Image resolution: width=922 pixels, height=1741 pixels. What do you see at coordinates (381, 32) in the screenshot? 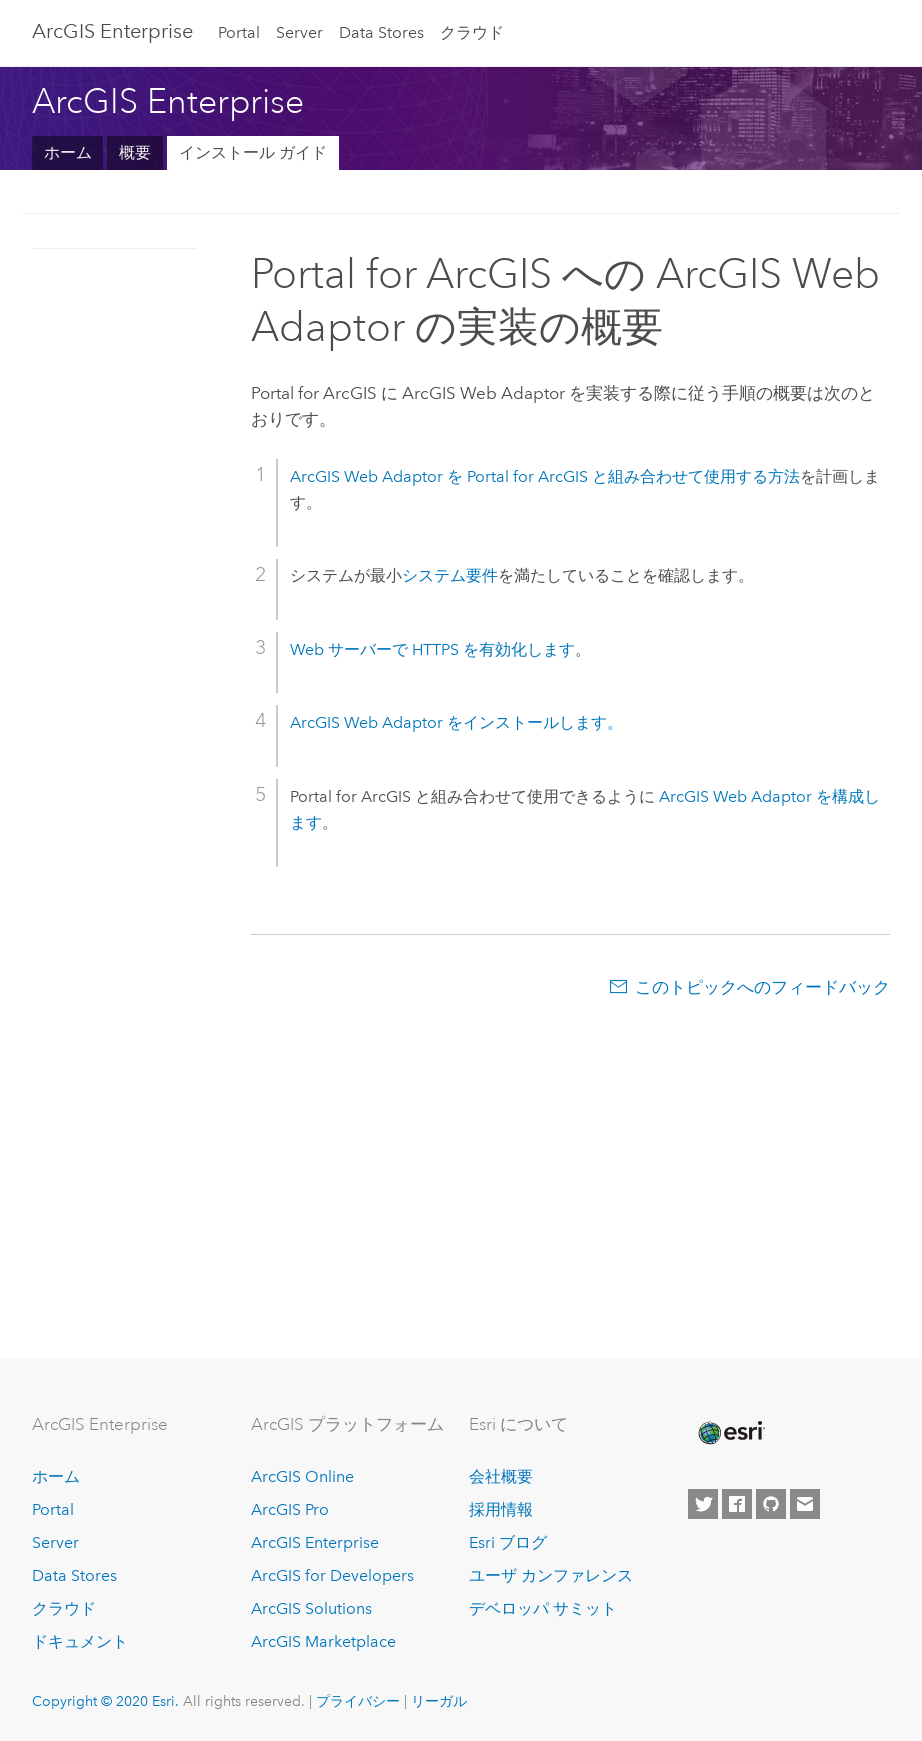
I see `Data Stores` at bounding box center [381, 32].